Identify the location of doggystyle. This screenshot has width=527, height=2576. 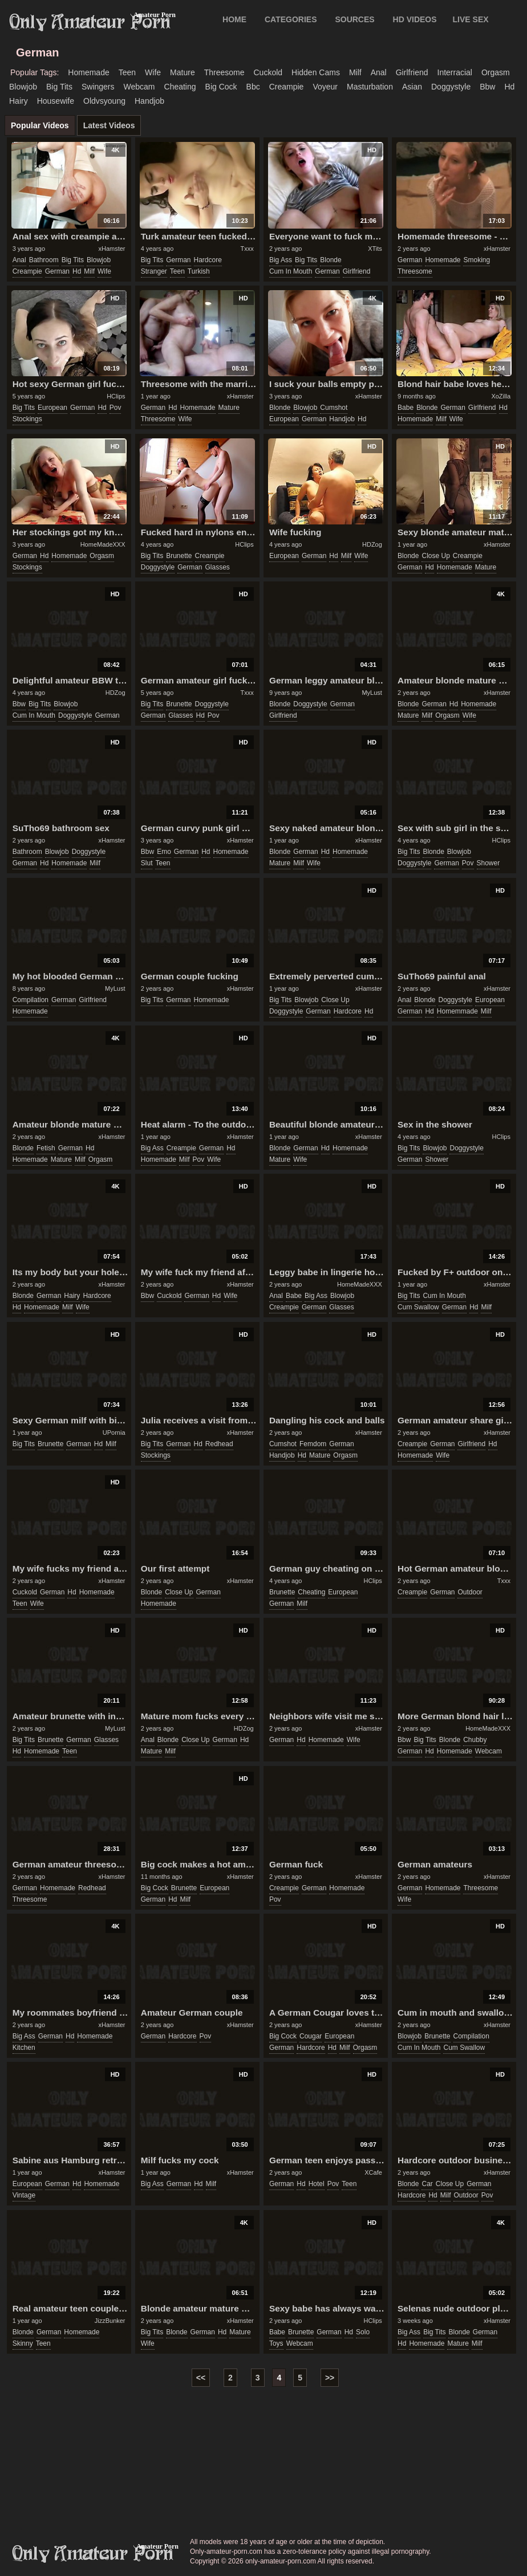
(451, 86).